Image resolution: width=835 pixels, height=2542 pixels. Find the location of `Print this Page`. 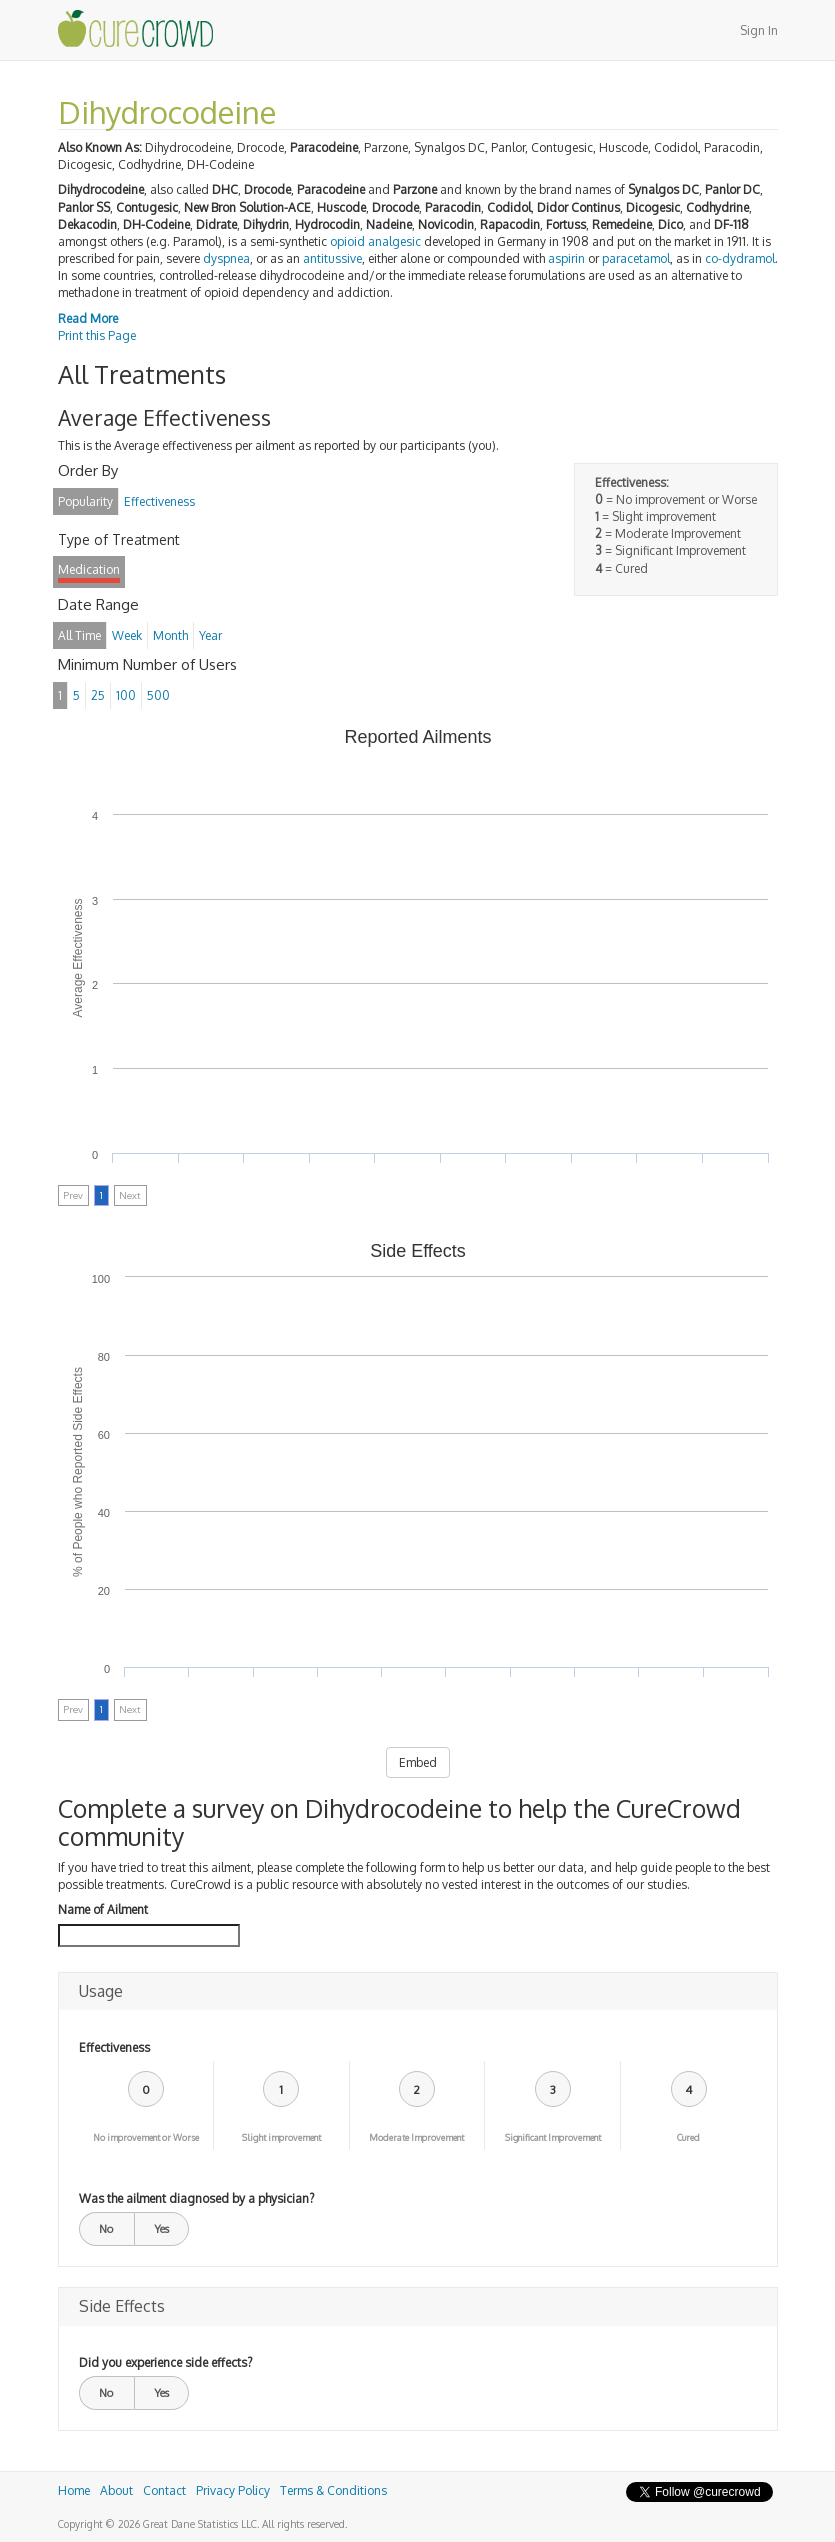

Print this Page is located at coordinates (97, 335).